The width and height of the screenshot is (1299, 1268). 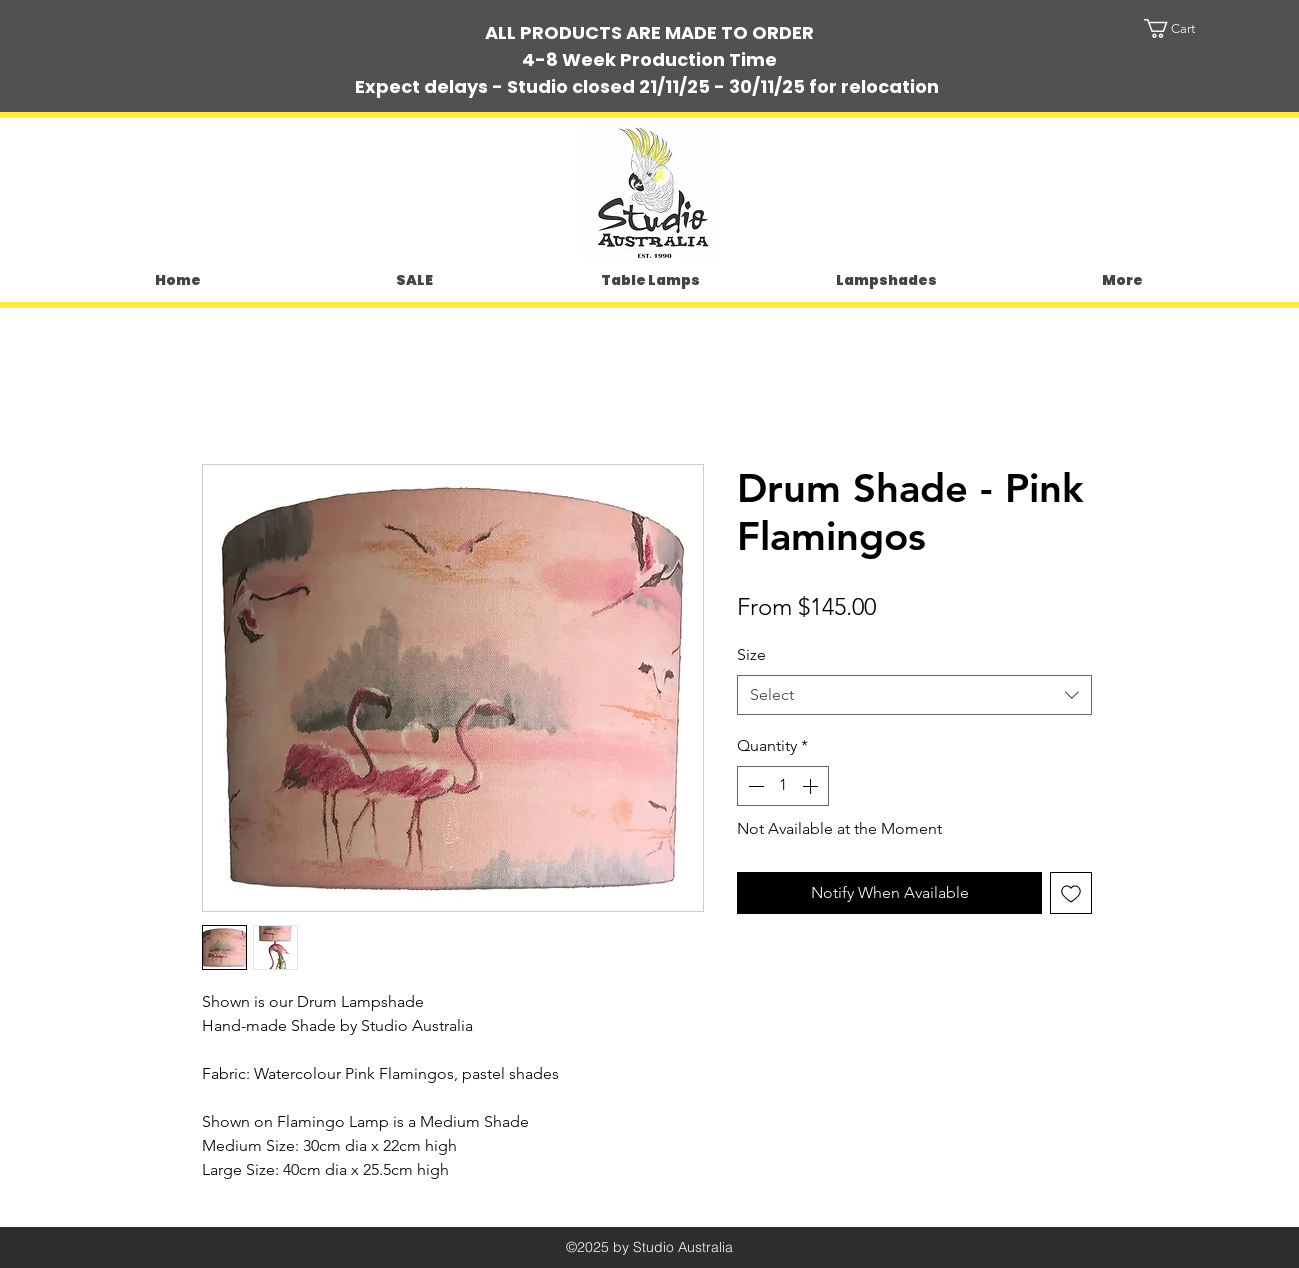 I want to click on Size, so click(x=751, y=654).